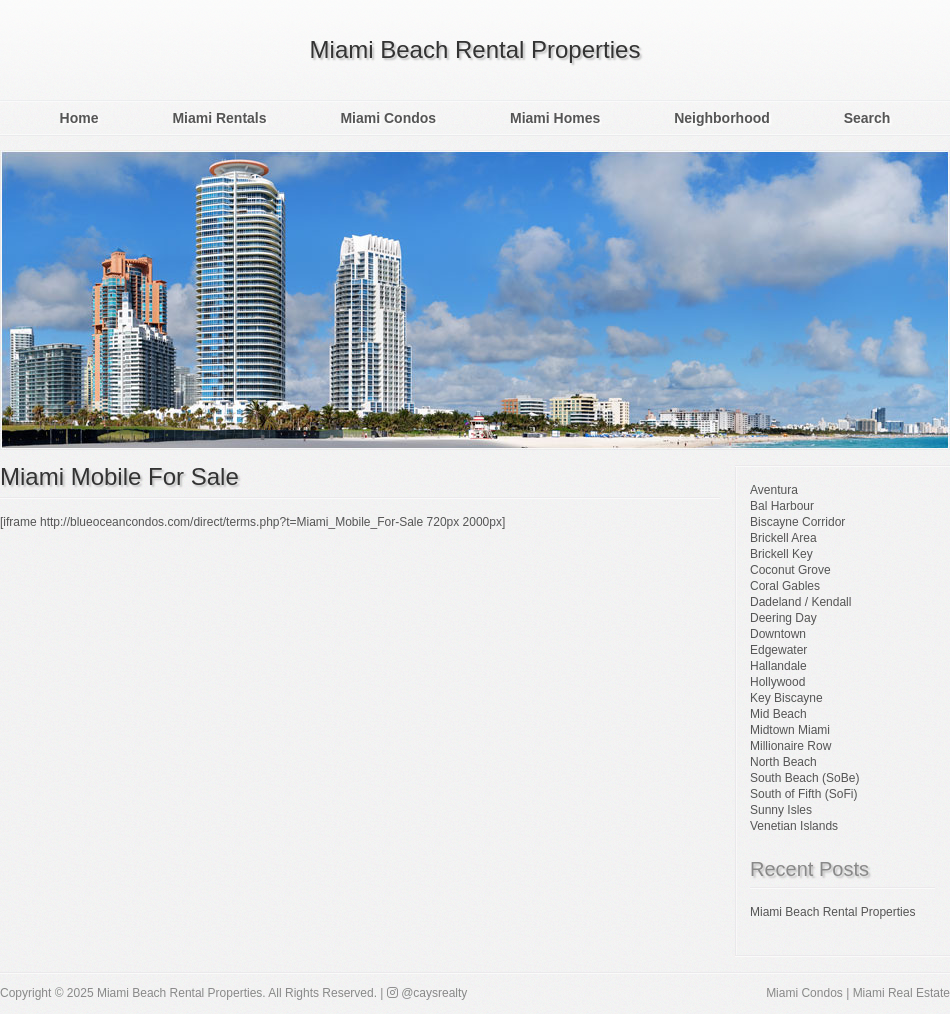 This screenshot has height=1014, width=950. Describe the element at coordinates (790, 570) in the screenshot. I see `Coconut Grove` at that location.